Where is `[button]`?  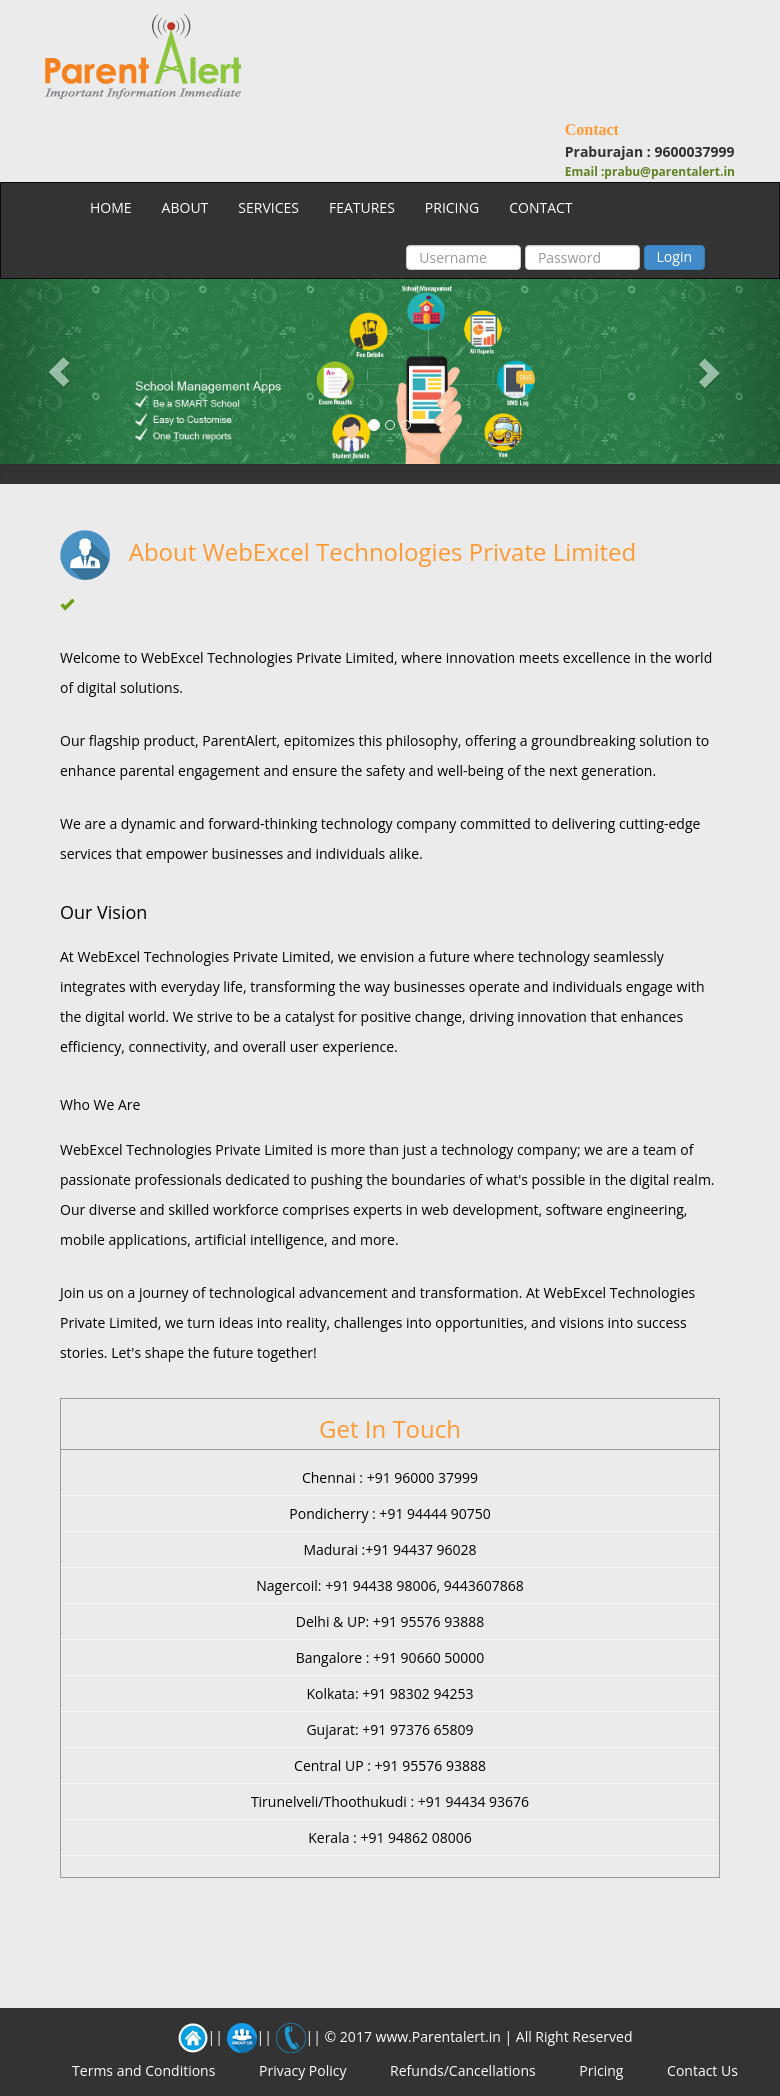
[button] is located at coordinates (58, 371).